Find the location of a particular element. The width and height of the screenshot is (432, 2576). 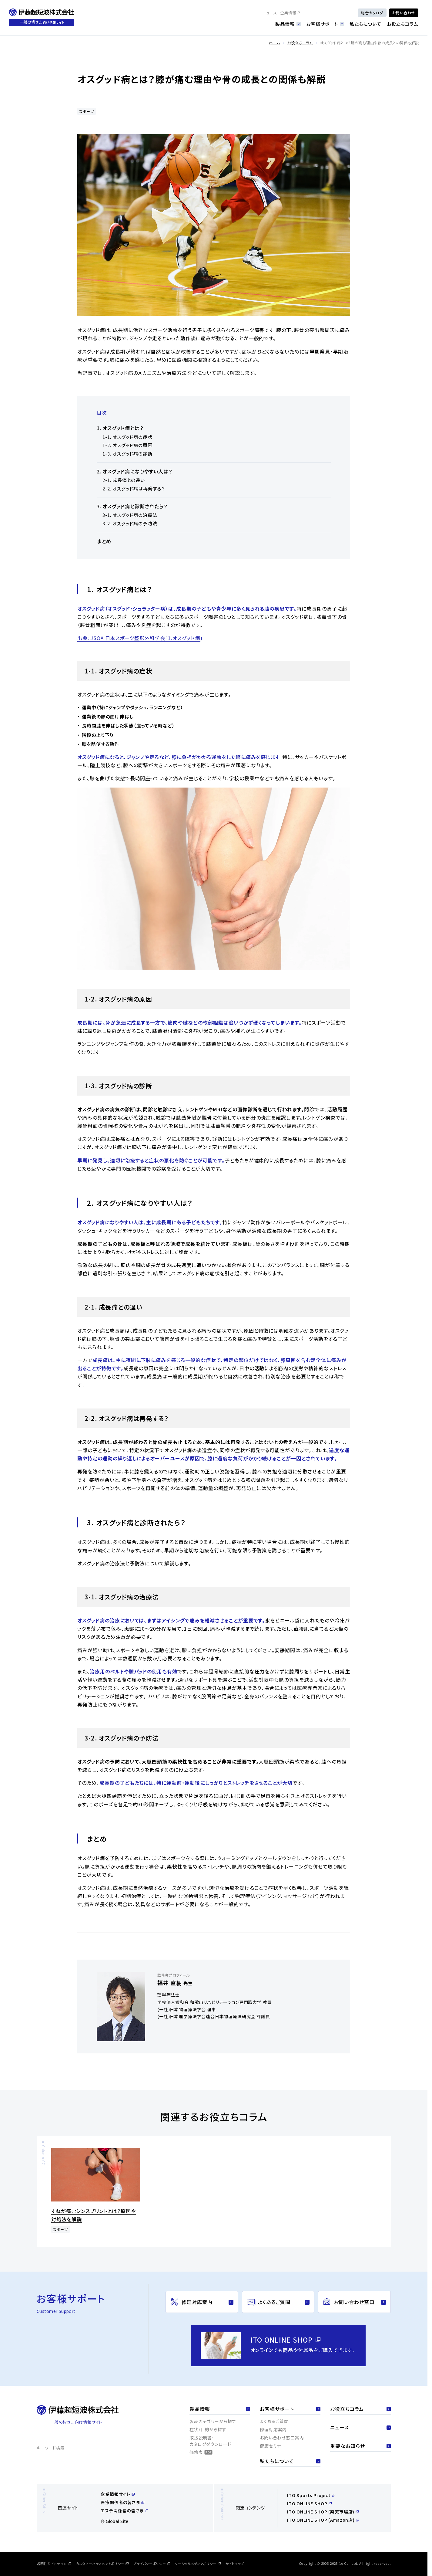

お役立ちコラム is located at coordinates (402, 24).